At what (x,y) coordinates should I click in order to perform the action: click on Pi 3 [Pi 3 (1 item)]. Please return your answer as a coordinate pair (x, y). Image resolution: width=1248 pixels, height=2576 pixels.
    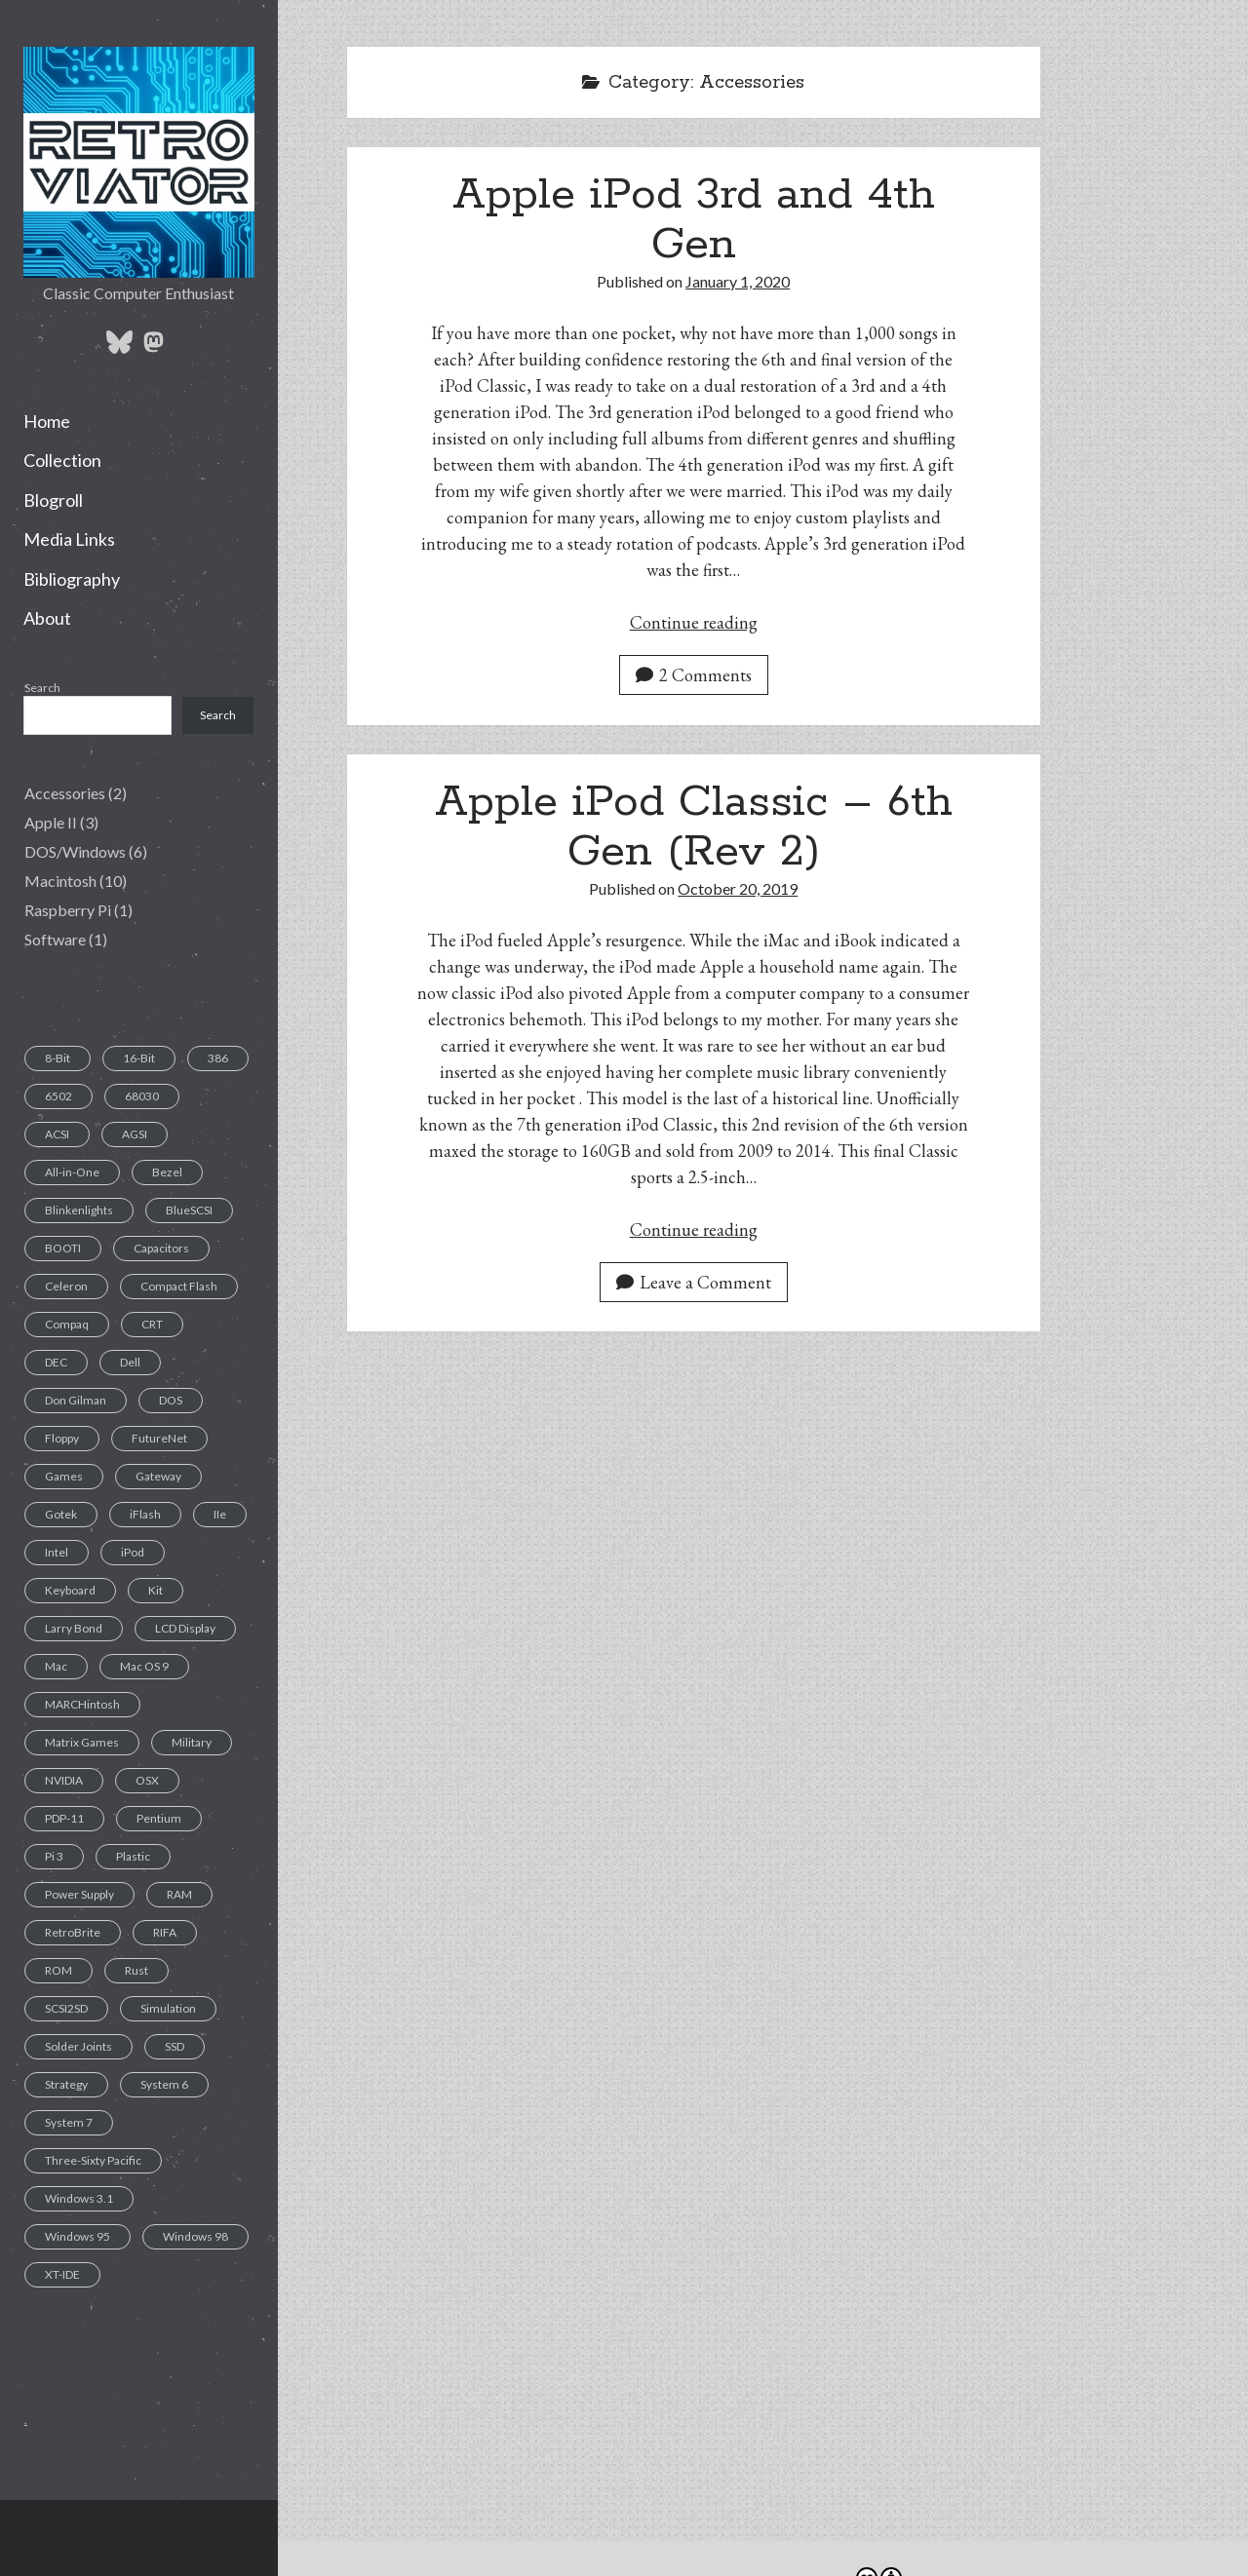
    Looking at the image, I should click on (54, 1856).